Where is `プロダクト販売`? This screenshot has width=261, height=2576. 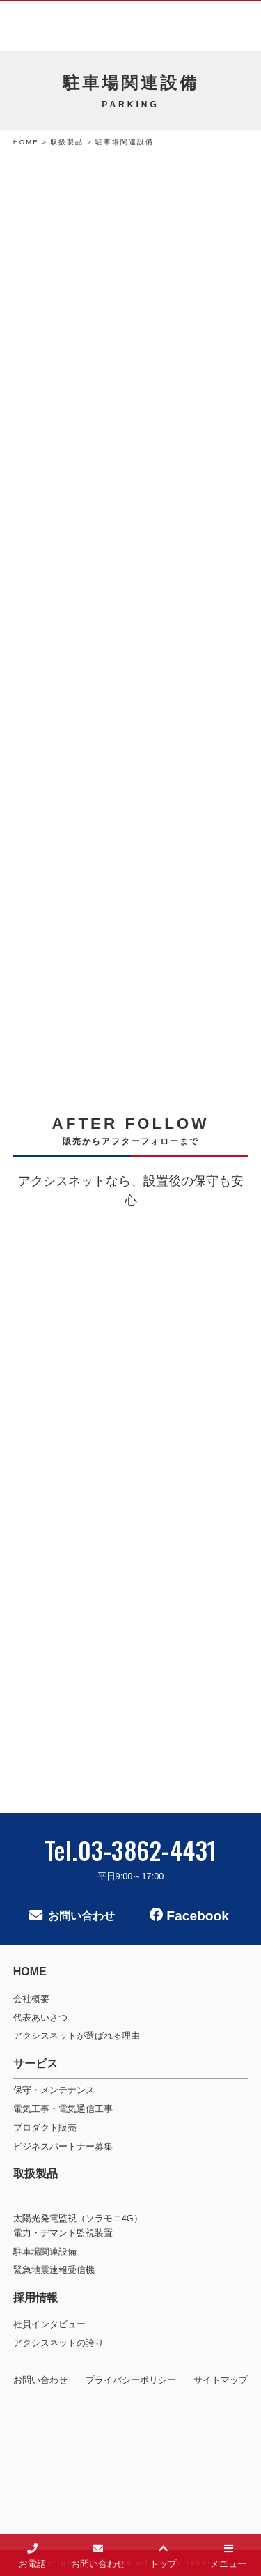
プロダクト販売 is located at coordinates (45, 2127).